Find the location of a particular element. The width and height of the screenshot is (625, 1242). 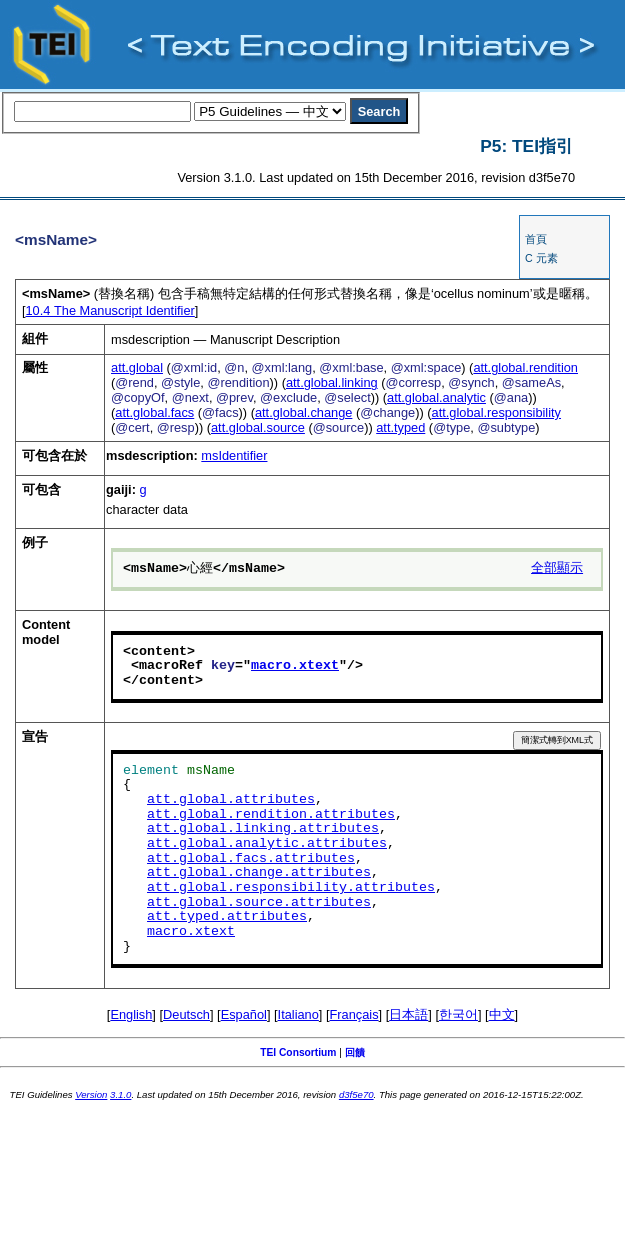

回饋 is located at coordinates (355, 1052).